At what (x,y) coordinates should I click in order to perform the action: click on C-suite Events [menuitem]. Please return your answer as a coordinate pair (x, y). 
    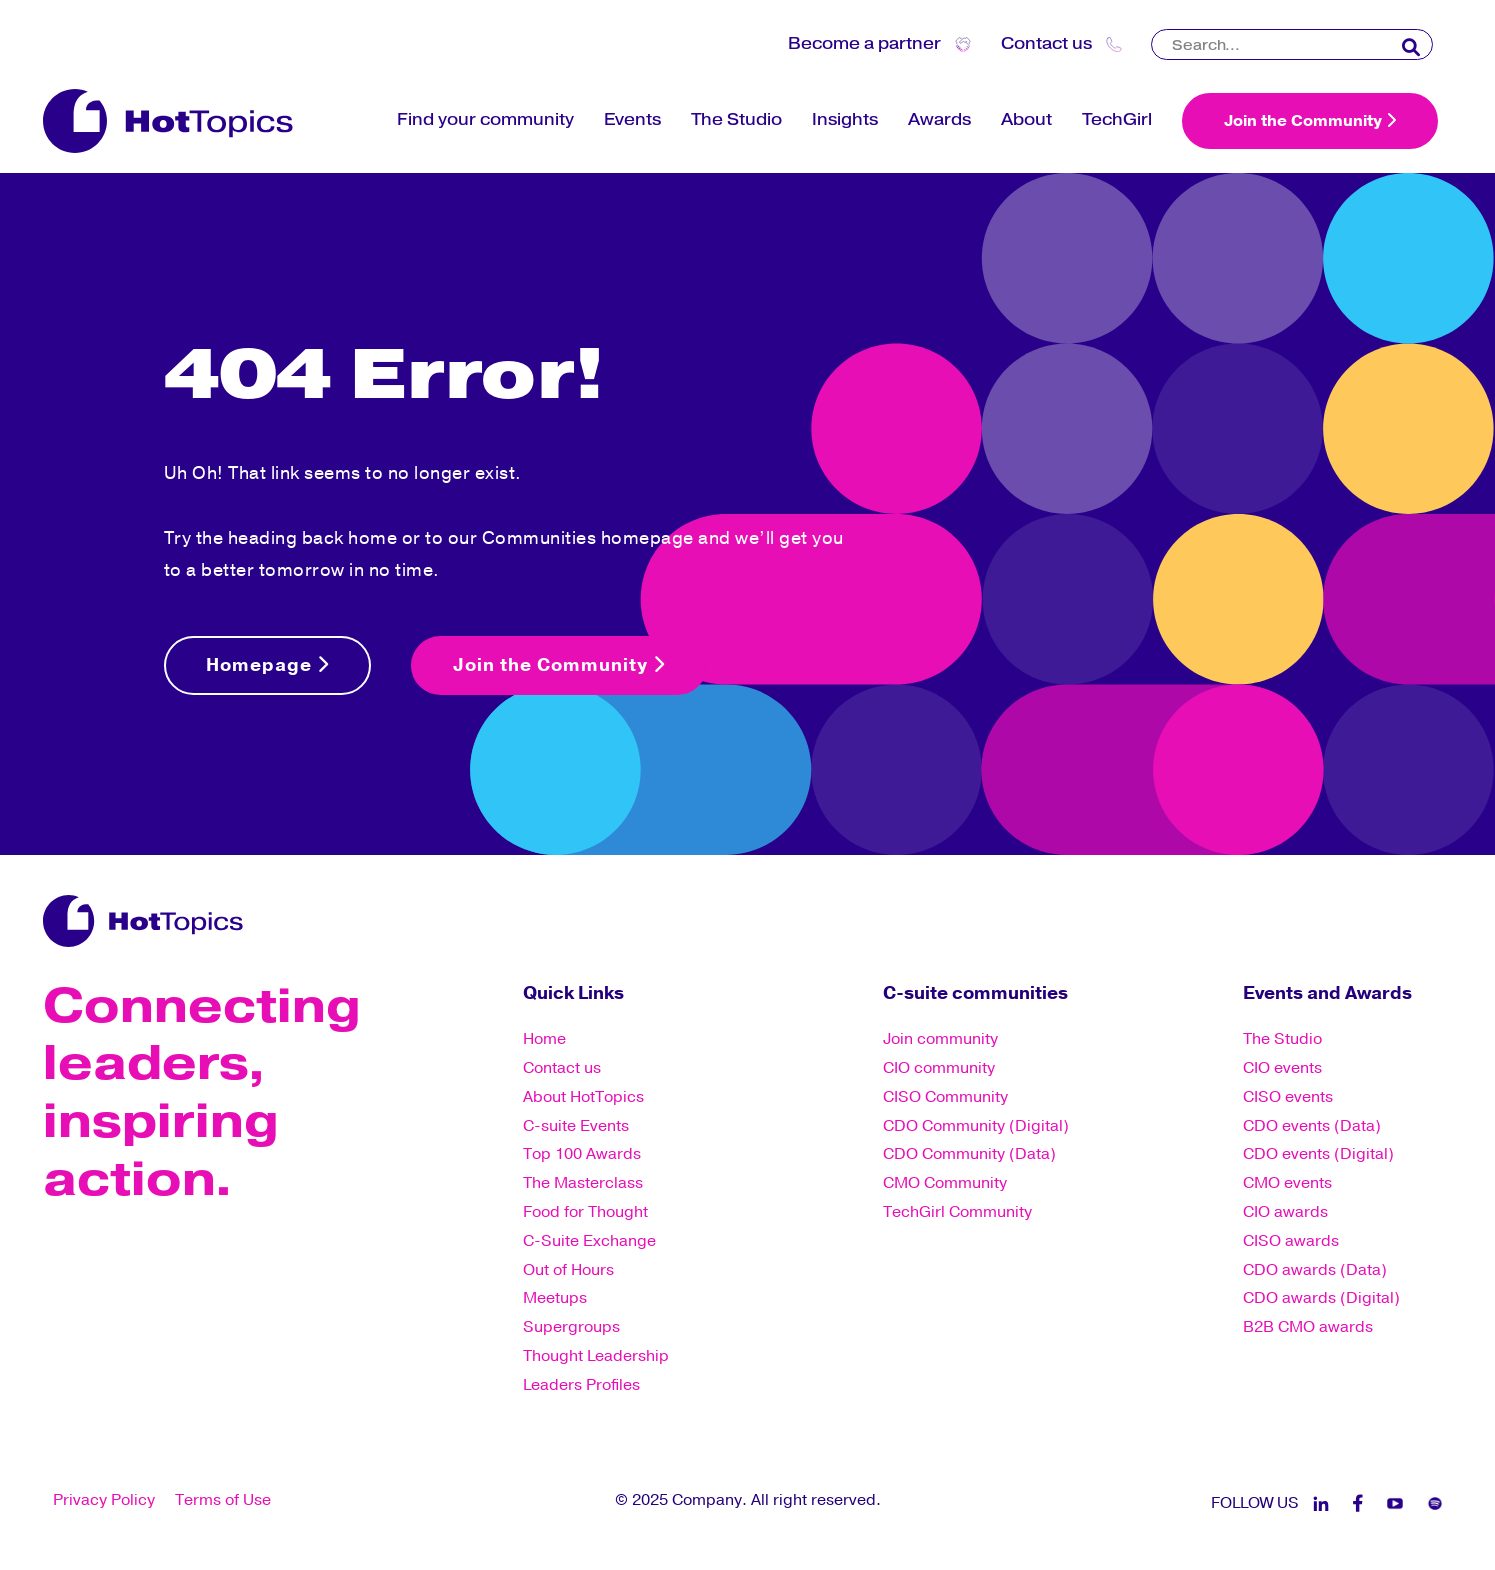
    Looking at the image, I should click on (576, 1126).